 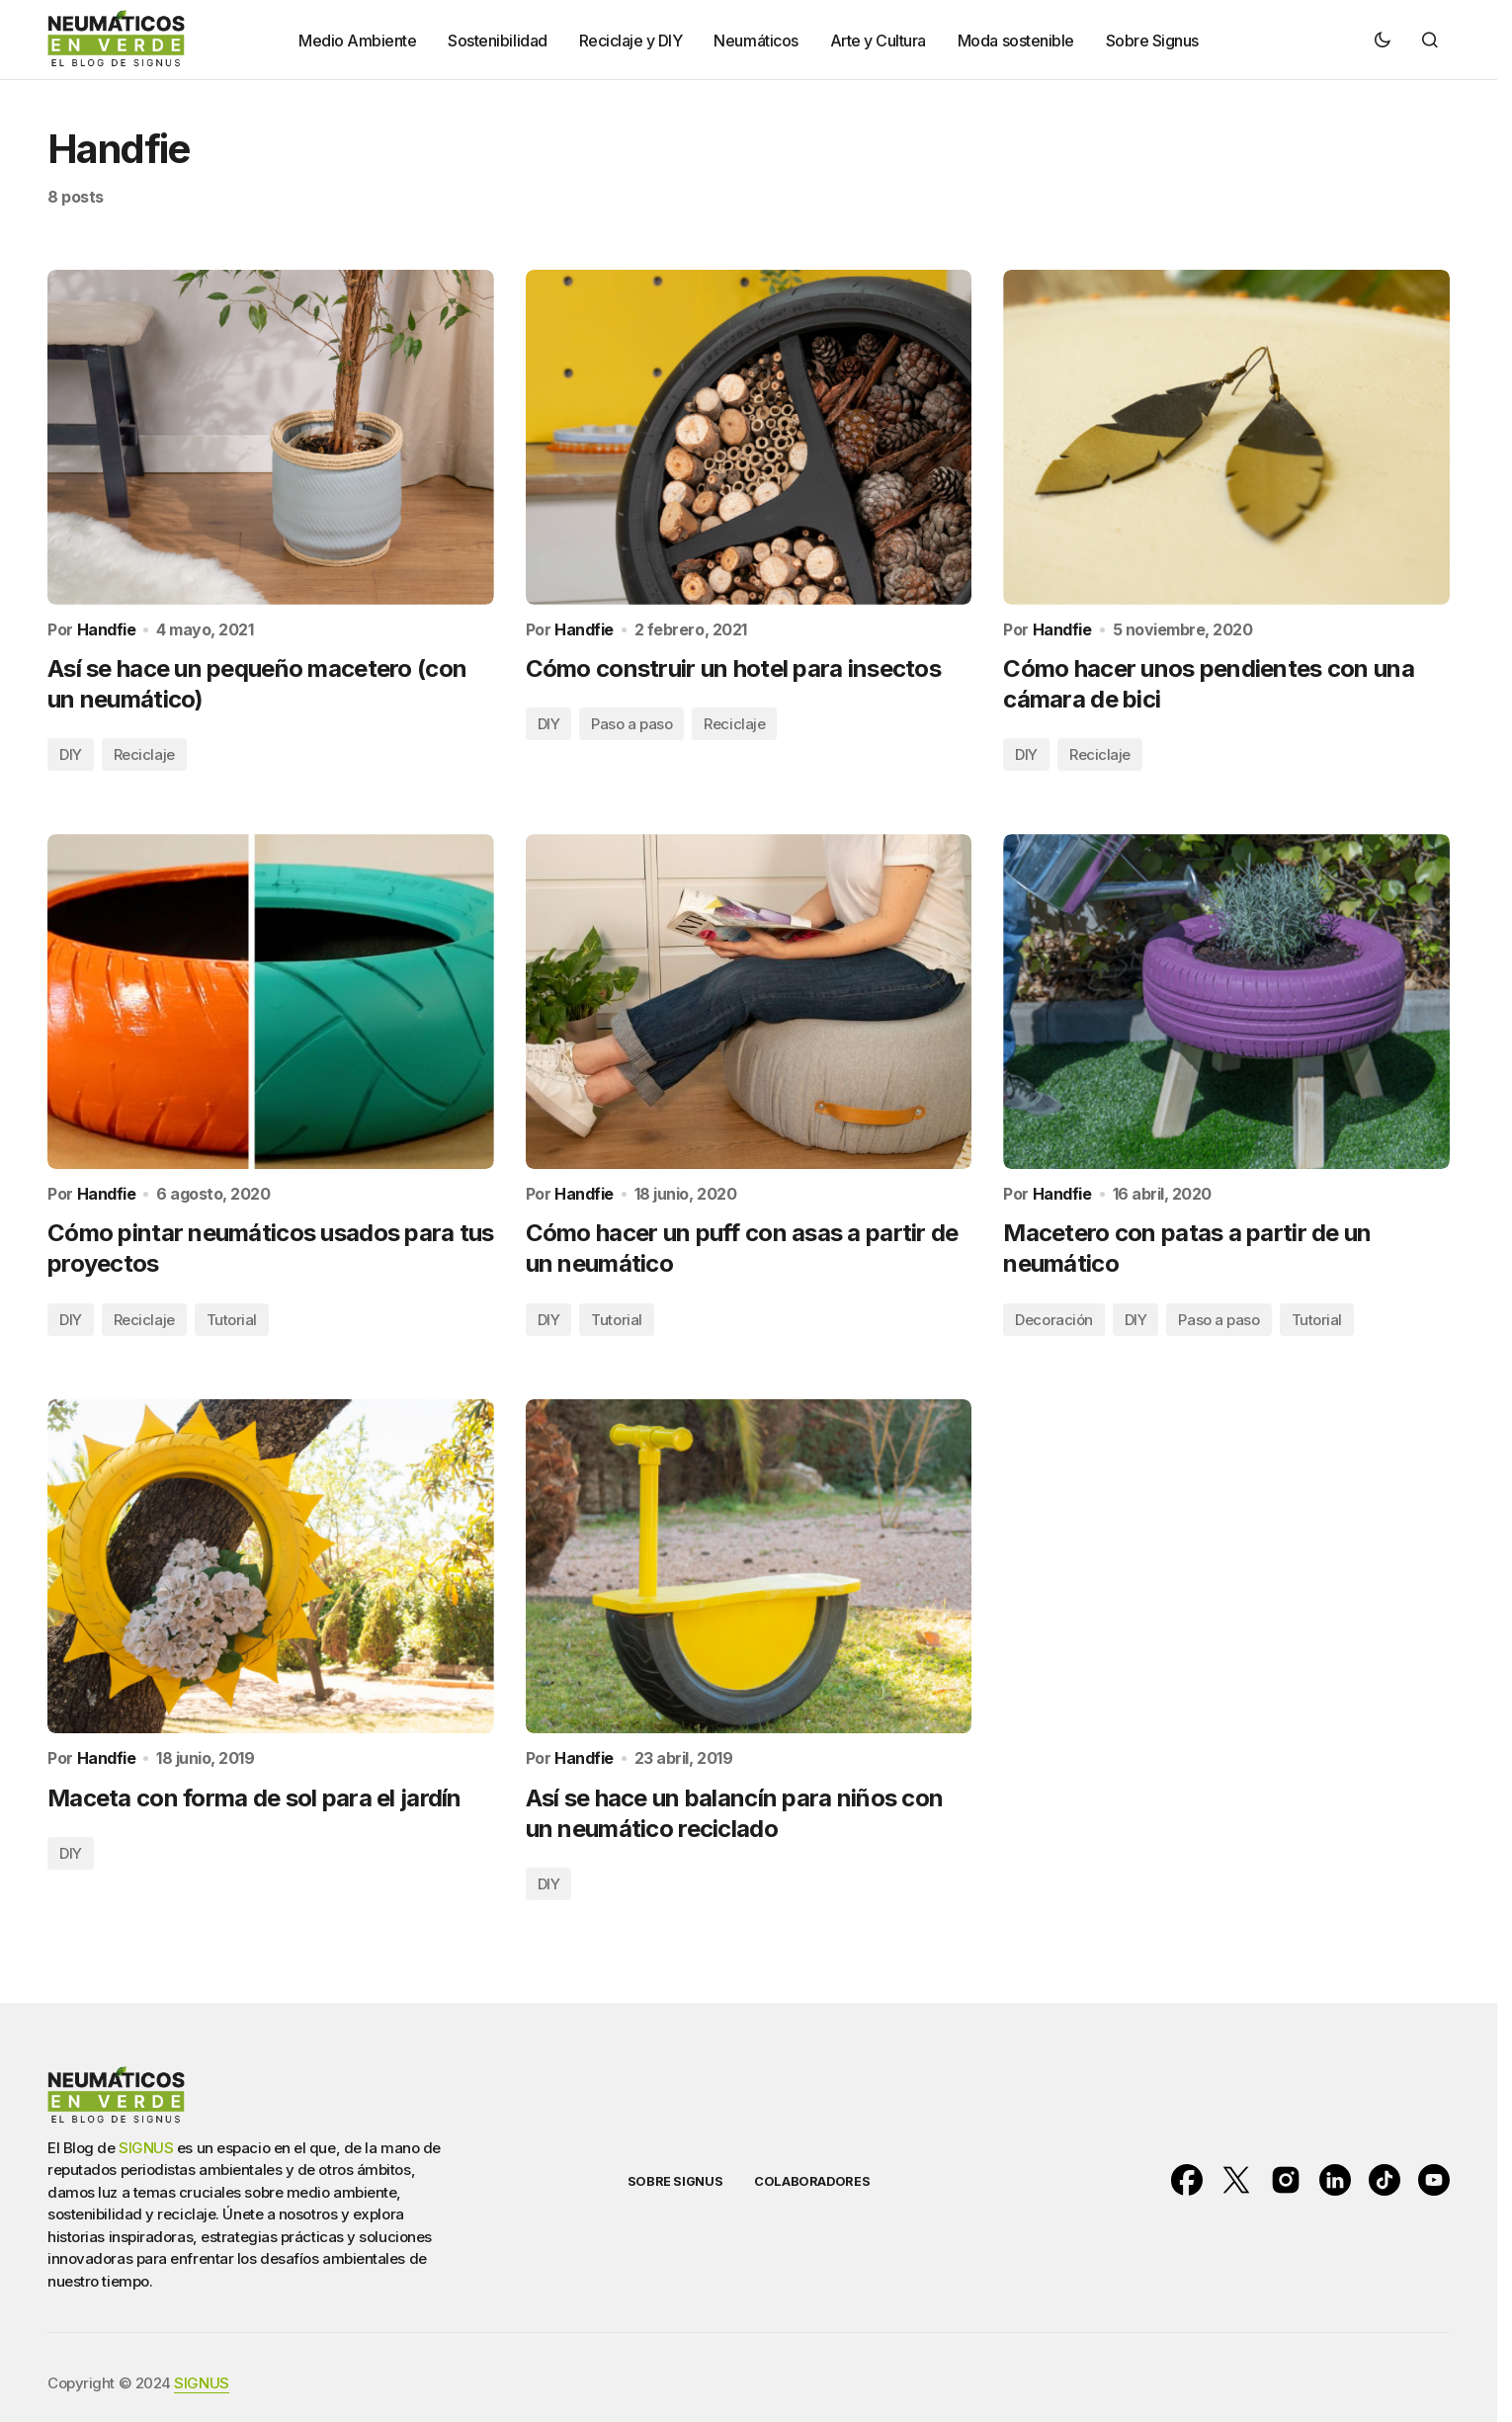 What do you see at coordinates (675, 2181) in the screenshot?
I see `SOBRE SIGNUS` at bounding box center [675, 2181].